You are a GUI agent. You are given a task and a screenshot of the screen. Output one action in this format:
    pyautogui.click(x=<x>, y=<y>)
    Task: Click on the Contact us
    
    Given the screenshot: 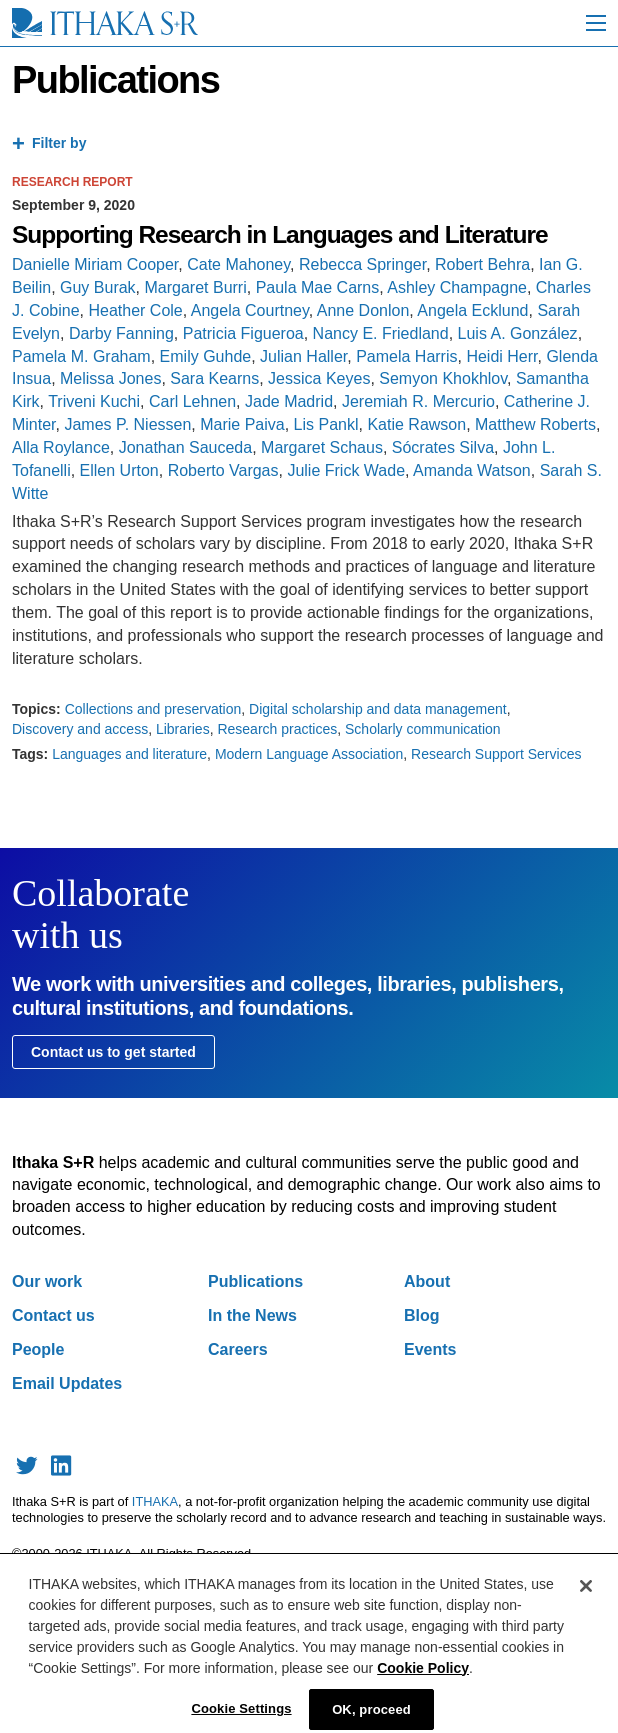 What is the action you would take?
    pyautogui.click(x=53, y=1315)
    